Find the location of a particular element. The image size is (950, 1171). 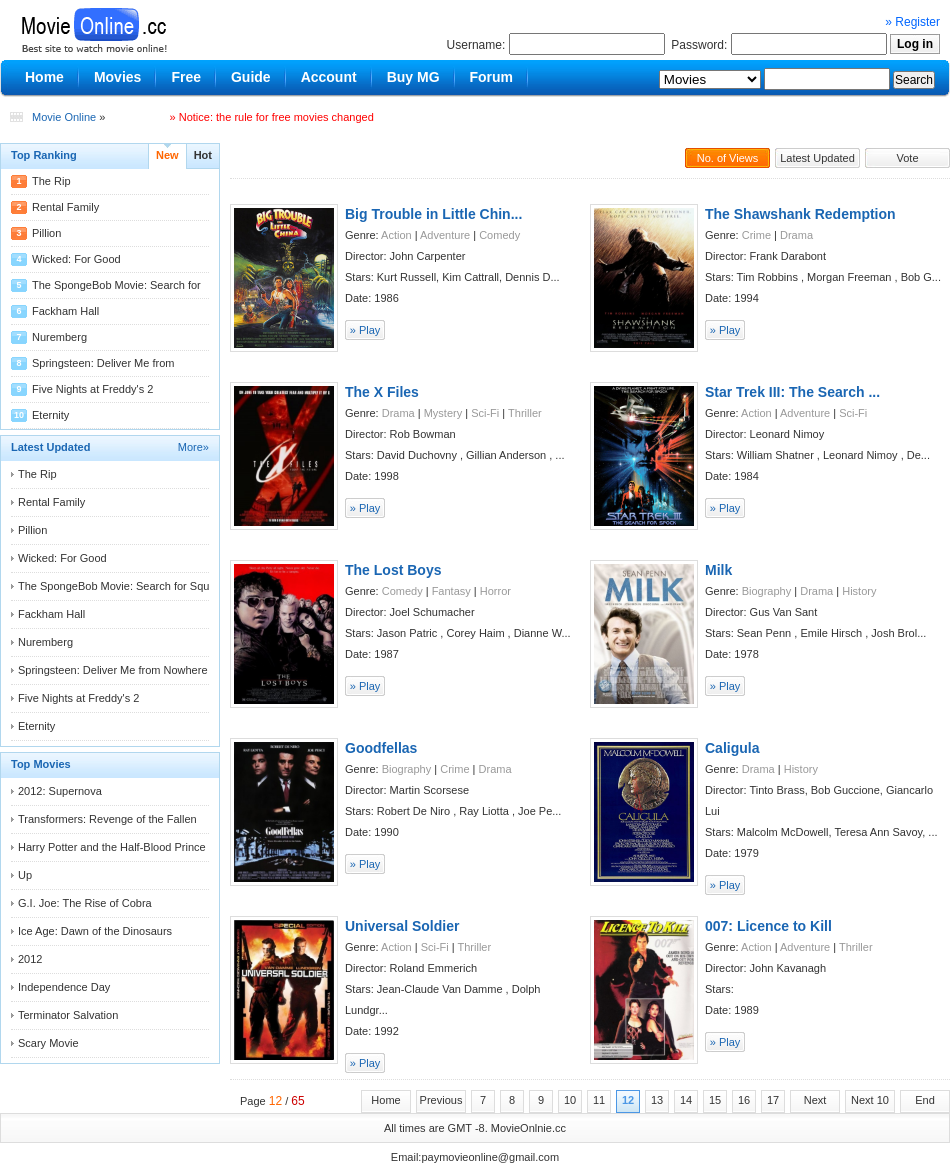

Pillion is located at coordinates (46, 233).